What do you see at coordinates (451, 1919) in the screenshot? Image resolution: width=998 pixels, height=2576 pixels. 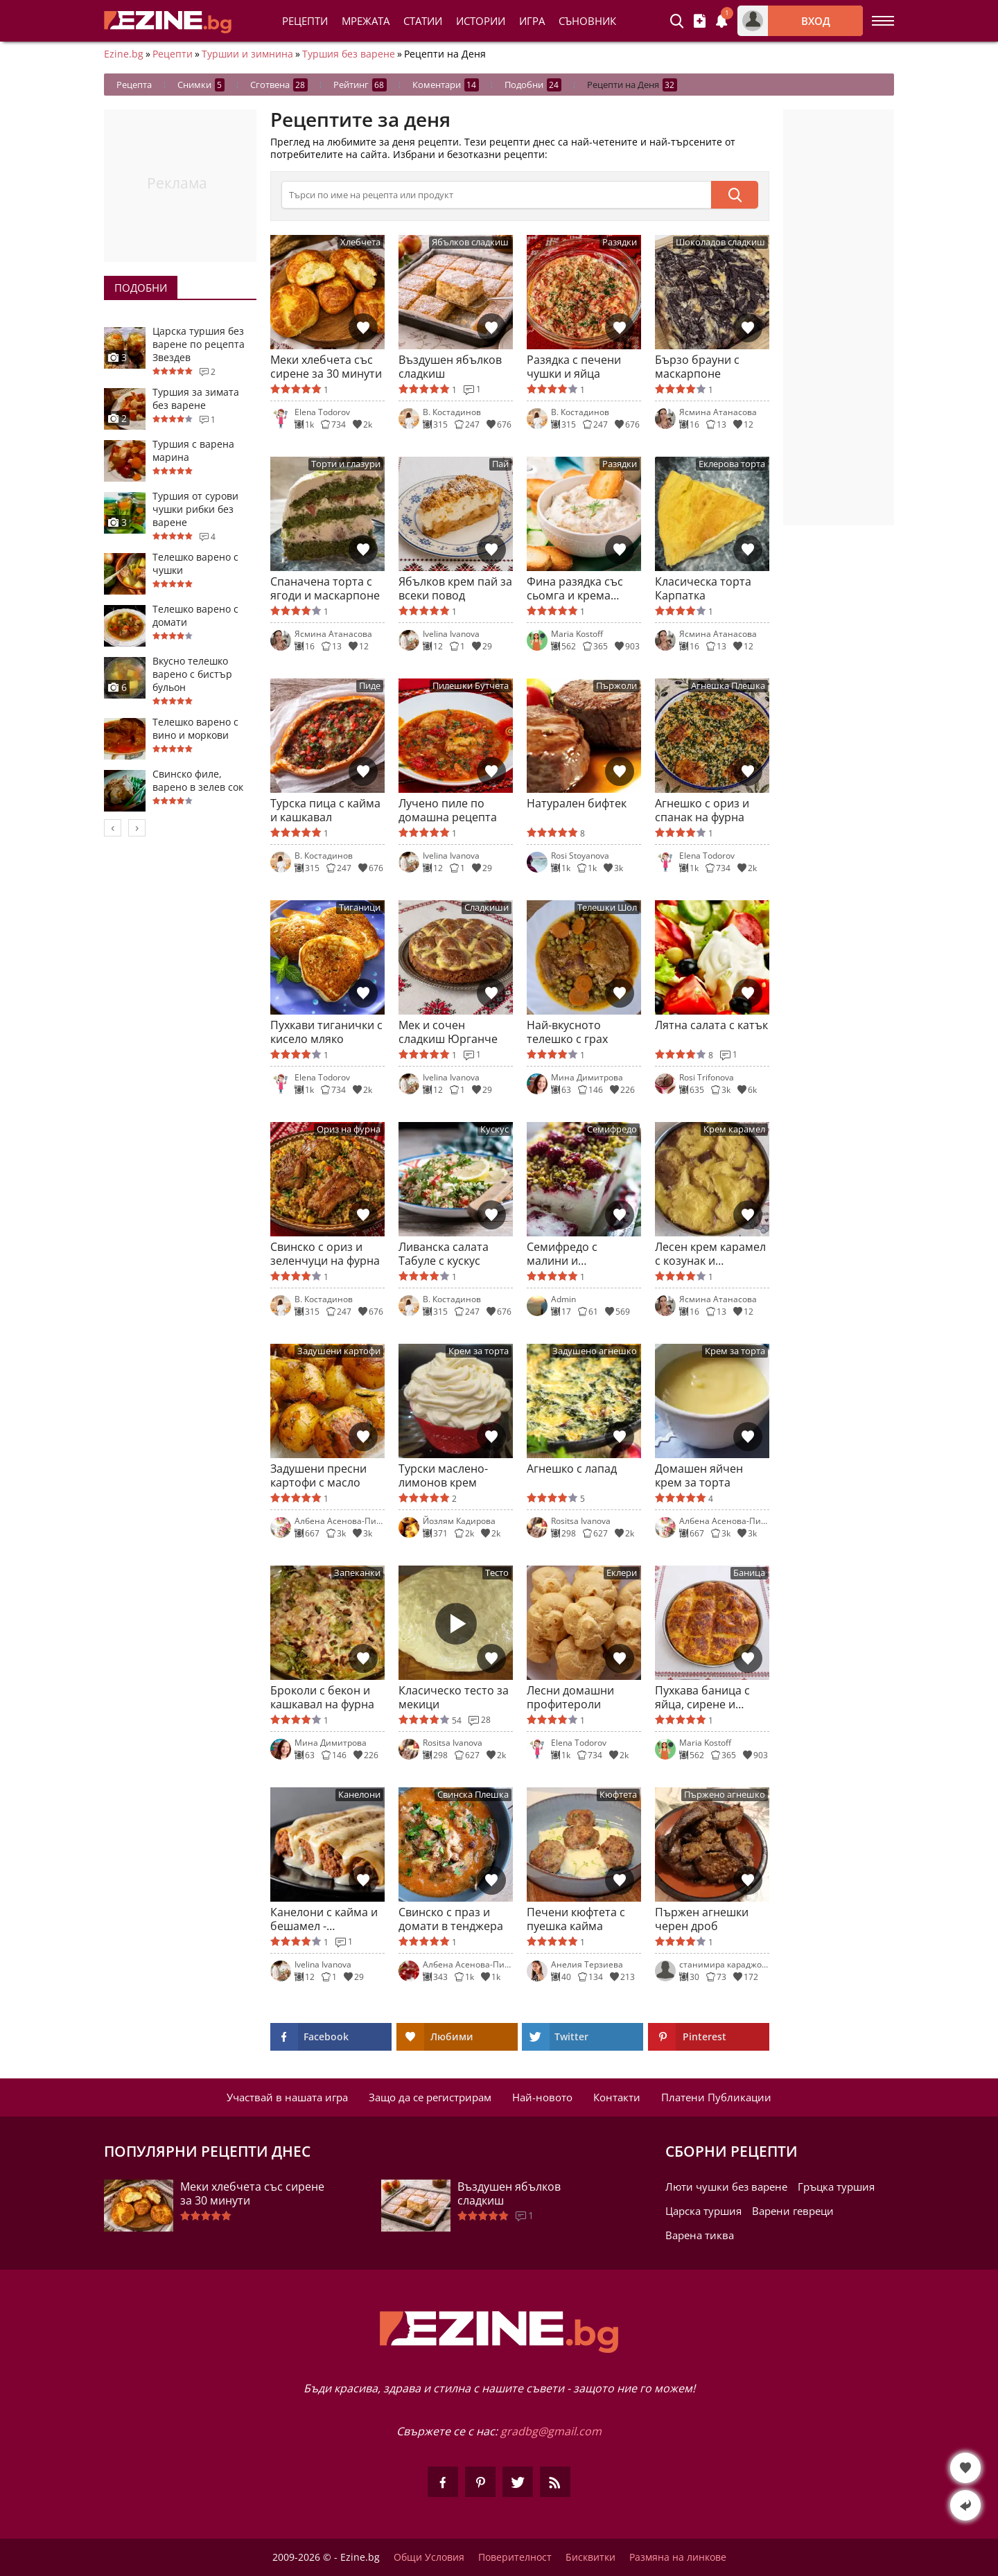 I see `Свинско с праз и домати в тенджера` at bounding box center [451, 1919].